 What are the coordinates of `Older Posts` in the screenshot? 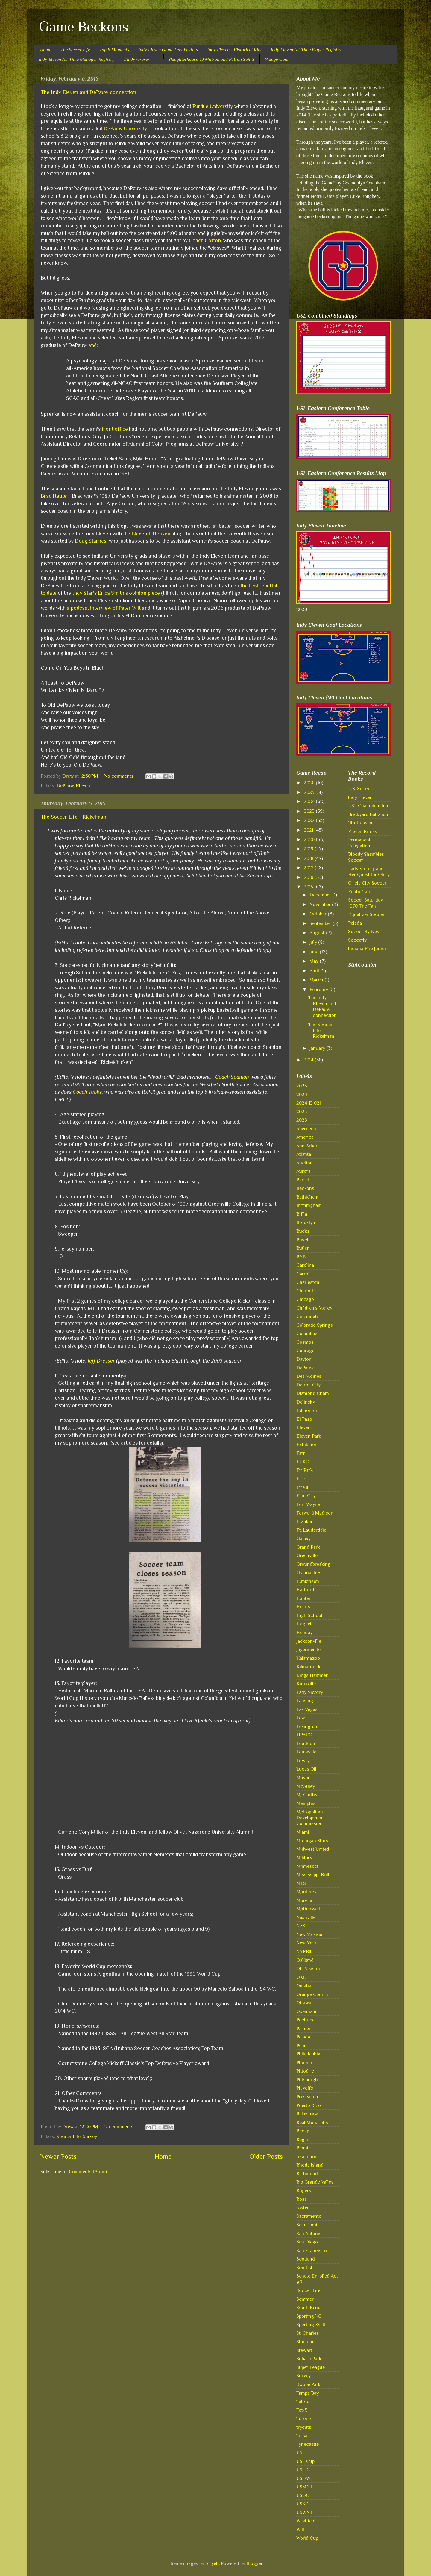 It's located at (266, 2156).